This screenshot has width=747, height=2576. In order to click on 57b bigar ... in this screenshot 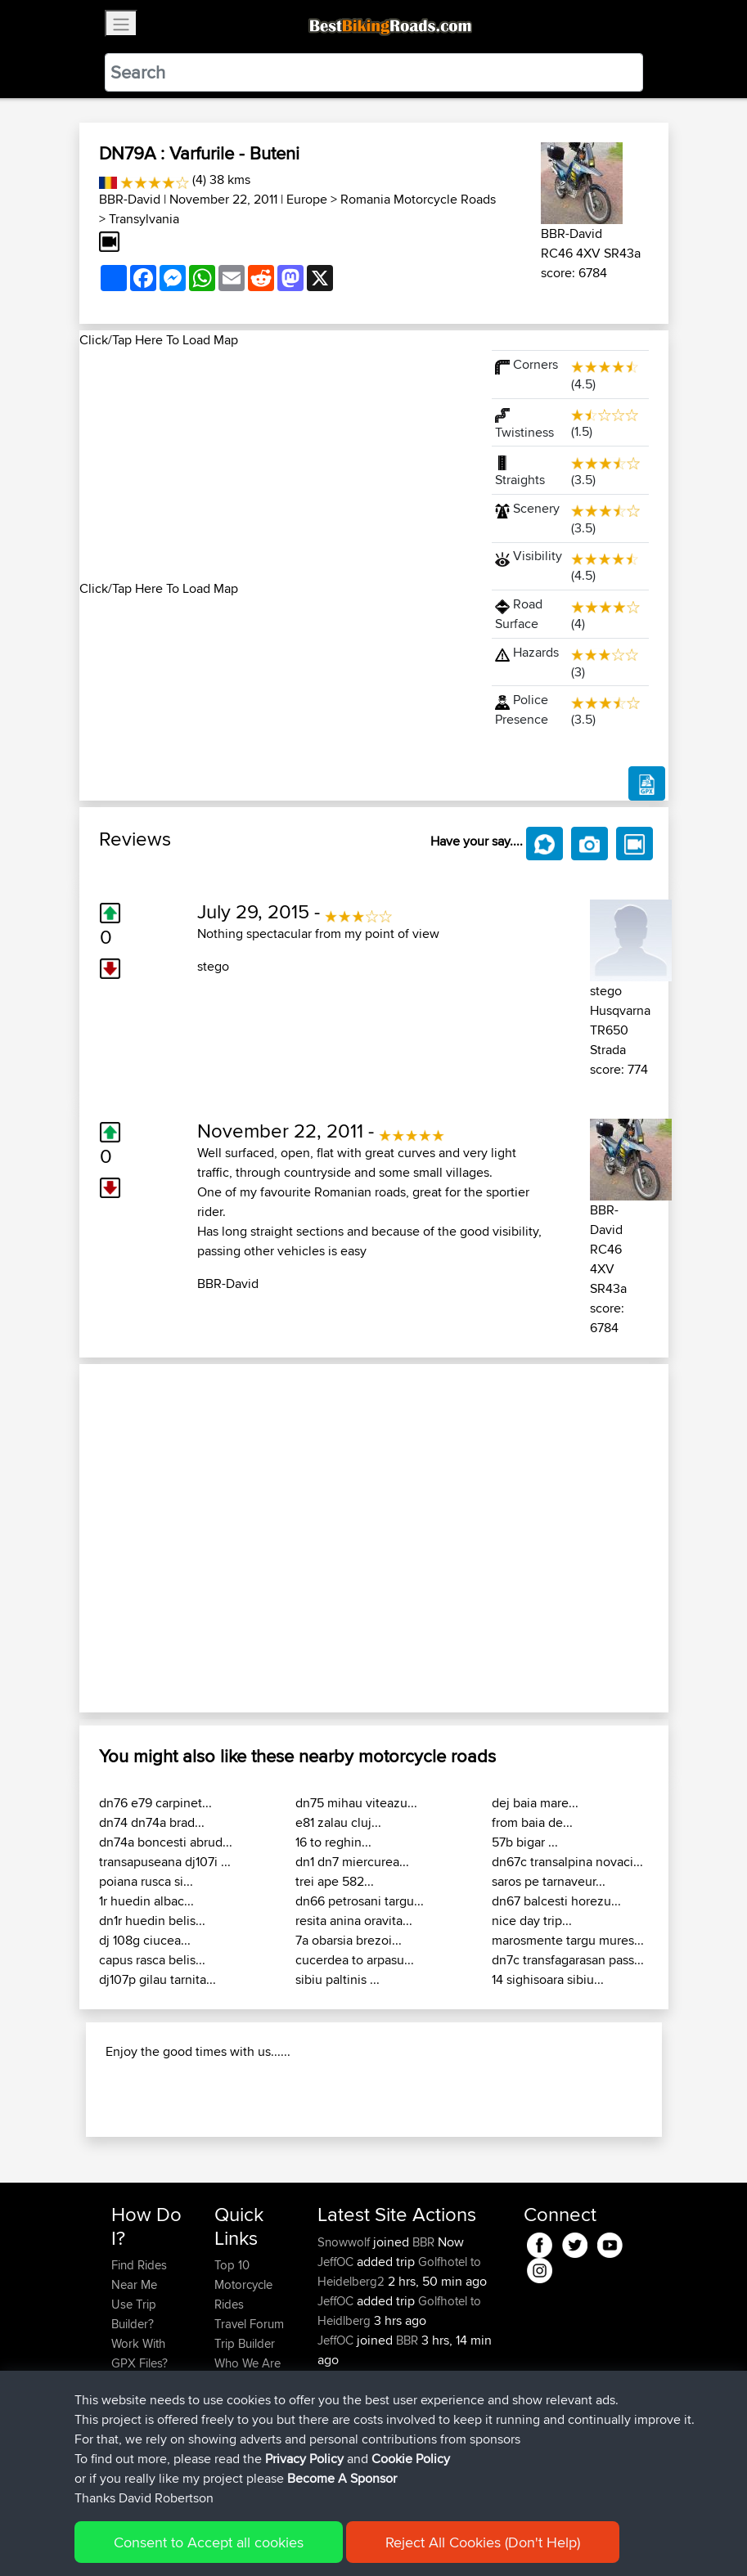, I will do `click(525, 1842)`.